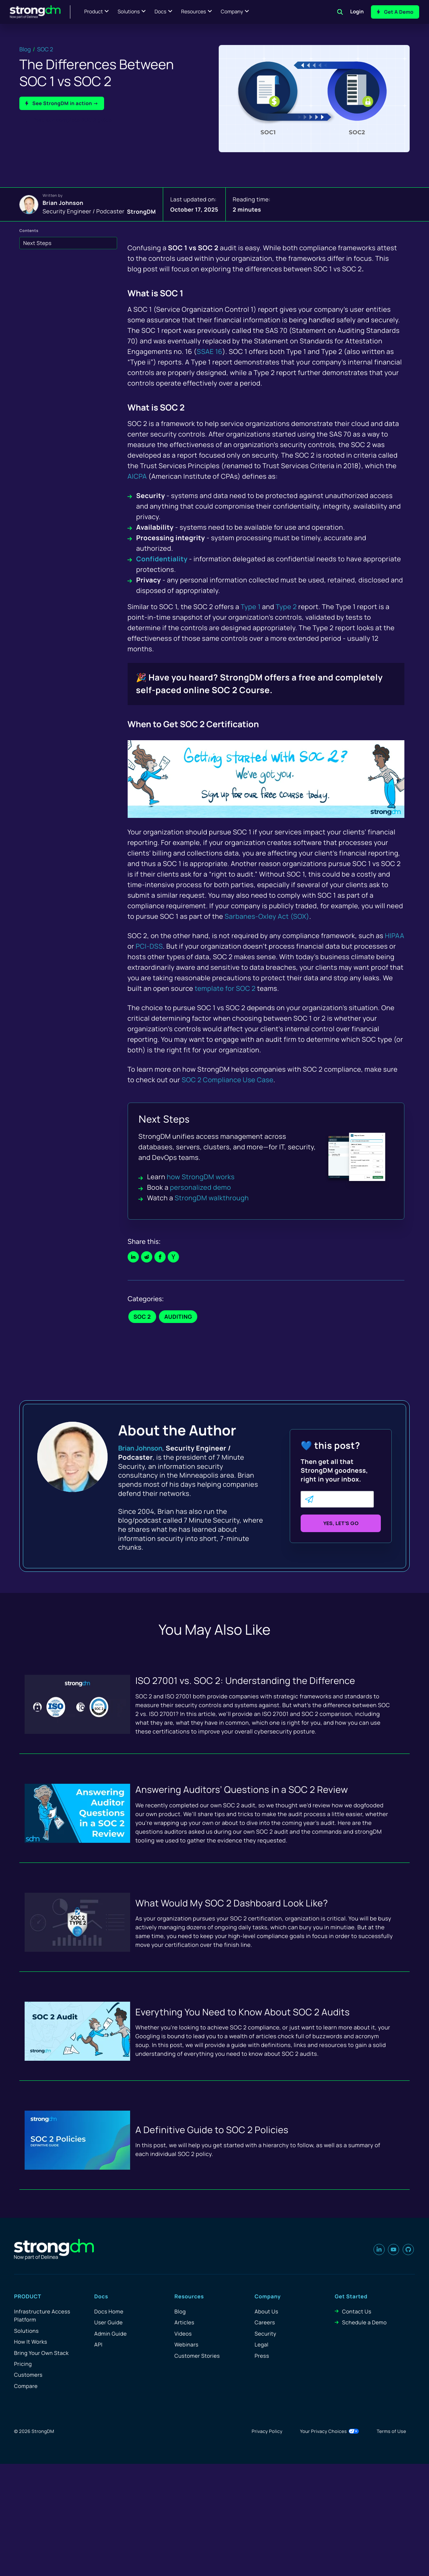 The image size is (429, 2576). What do you see at coordinates (197, 2355) in the screenshot?
I see `Customer Stories [menuitem]` at bounding box center [197, 2355].